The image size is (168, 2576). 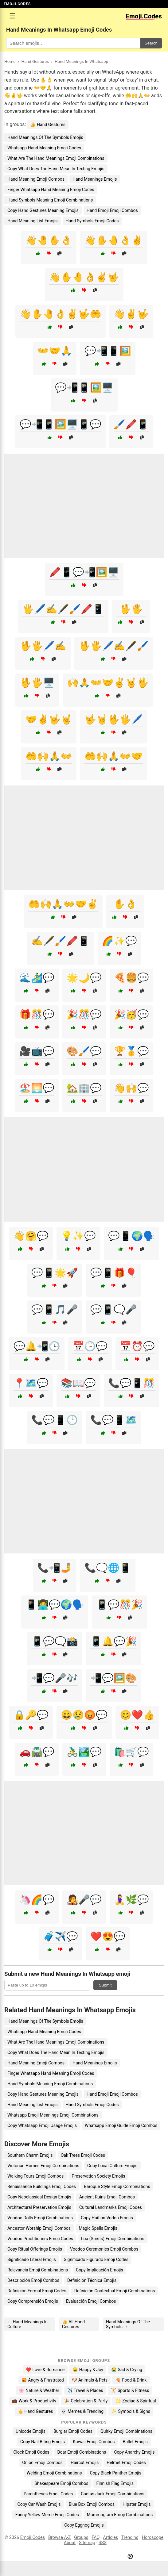 What do you see at coordinates (45, 137) in the screenshot?
I see `Hand Meanings Of The Symbols Emojis` at bounding box center [45, 137].